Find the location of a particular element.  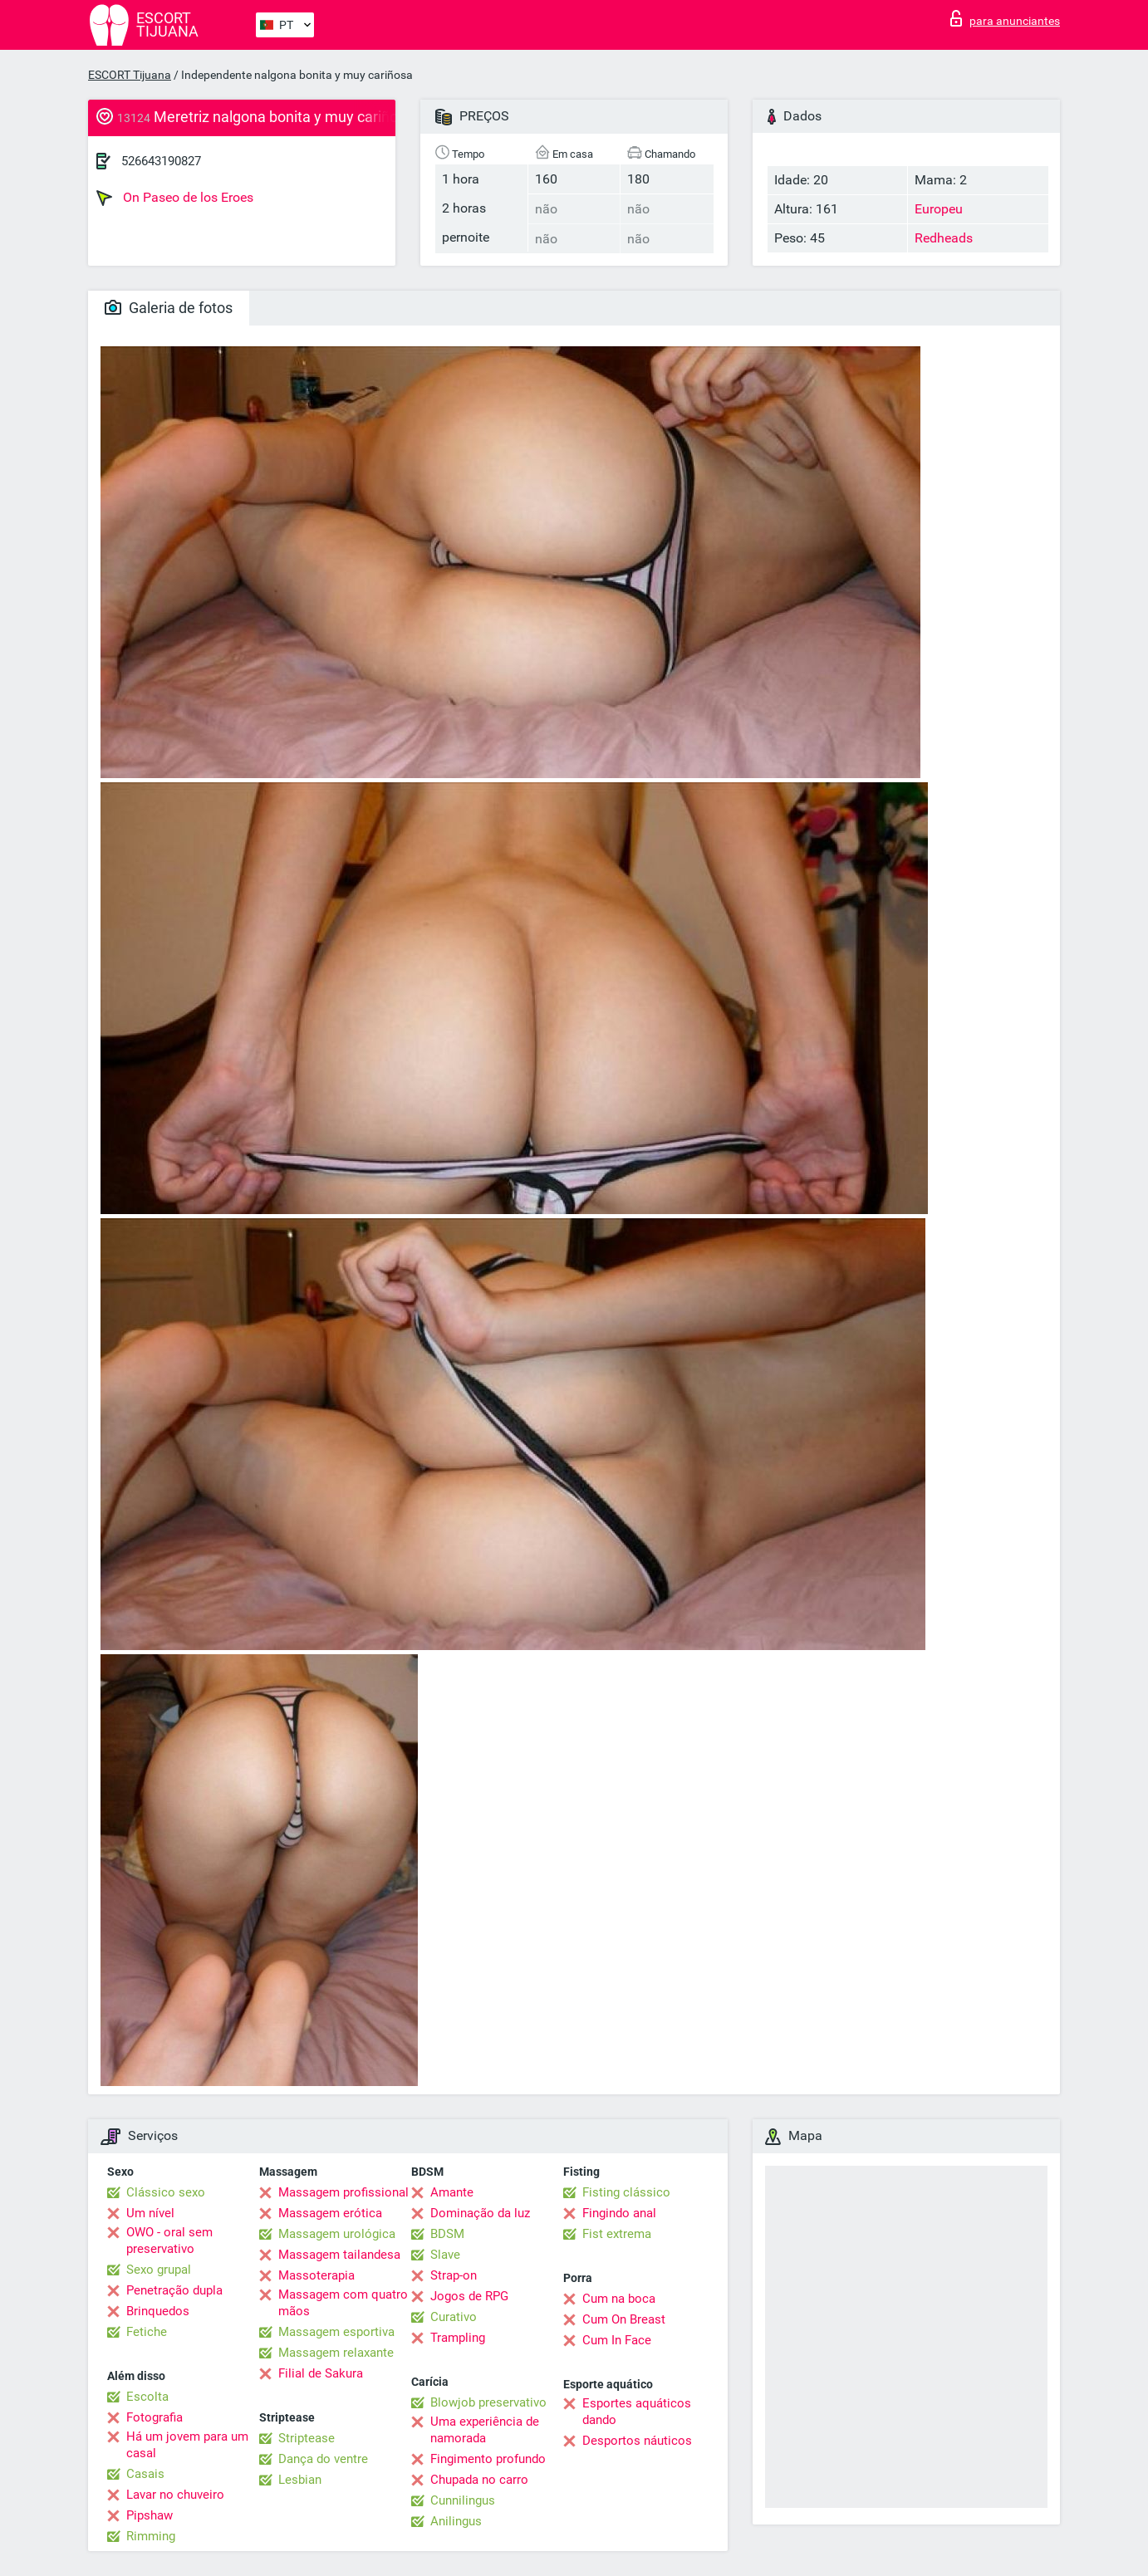

Fingindo anal is located at coordinates (619, 2213).